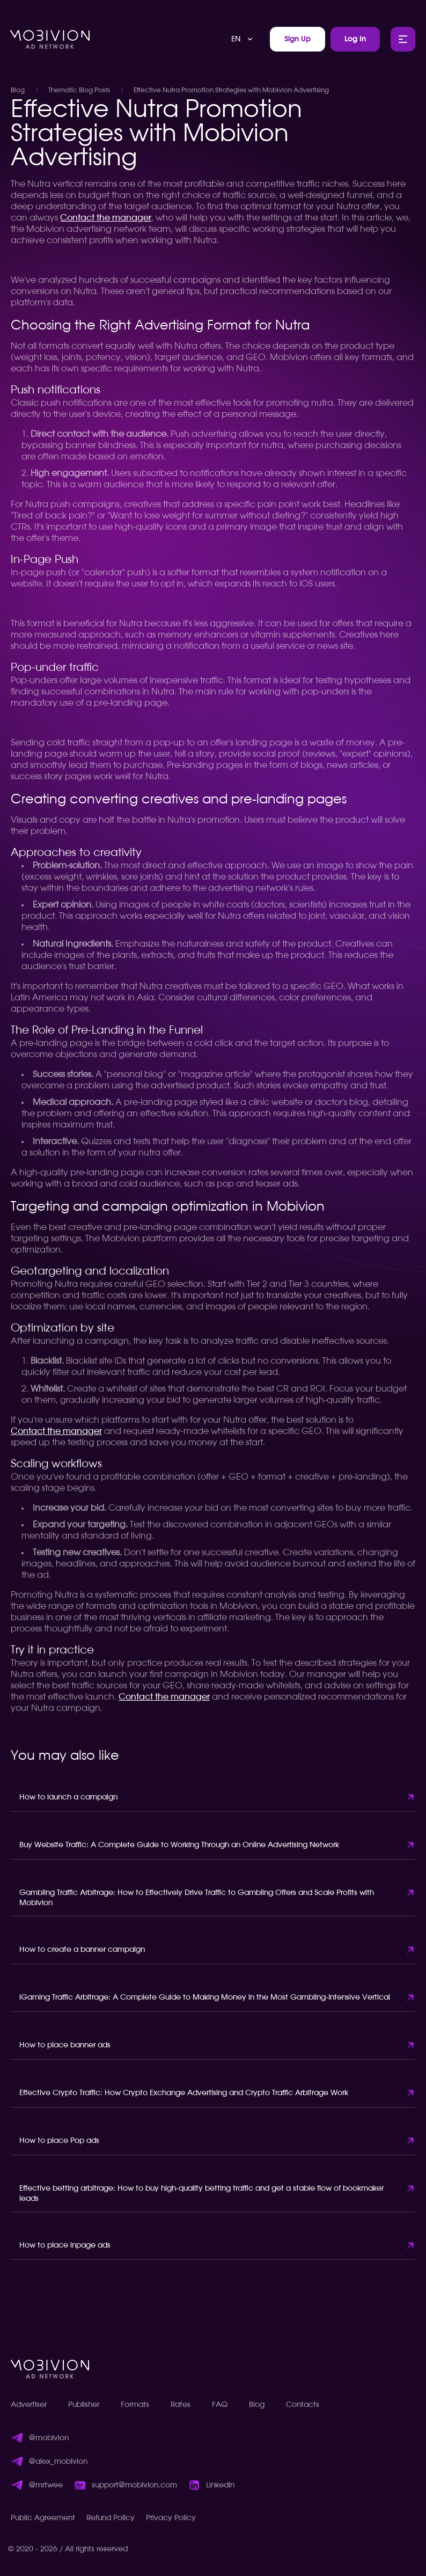 This screenshot has width=426, height=2576. Describe the element at coordinates (171, 2518) in the screenshot. I see `Privacy Policy` at that location.